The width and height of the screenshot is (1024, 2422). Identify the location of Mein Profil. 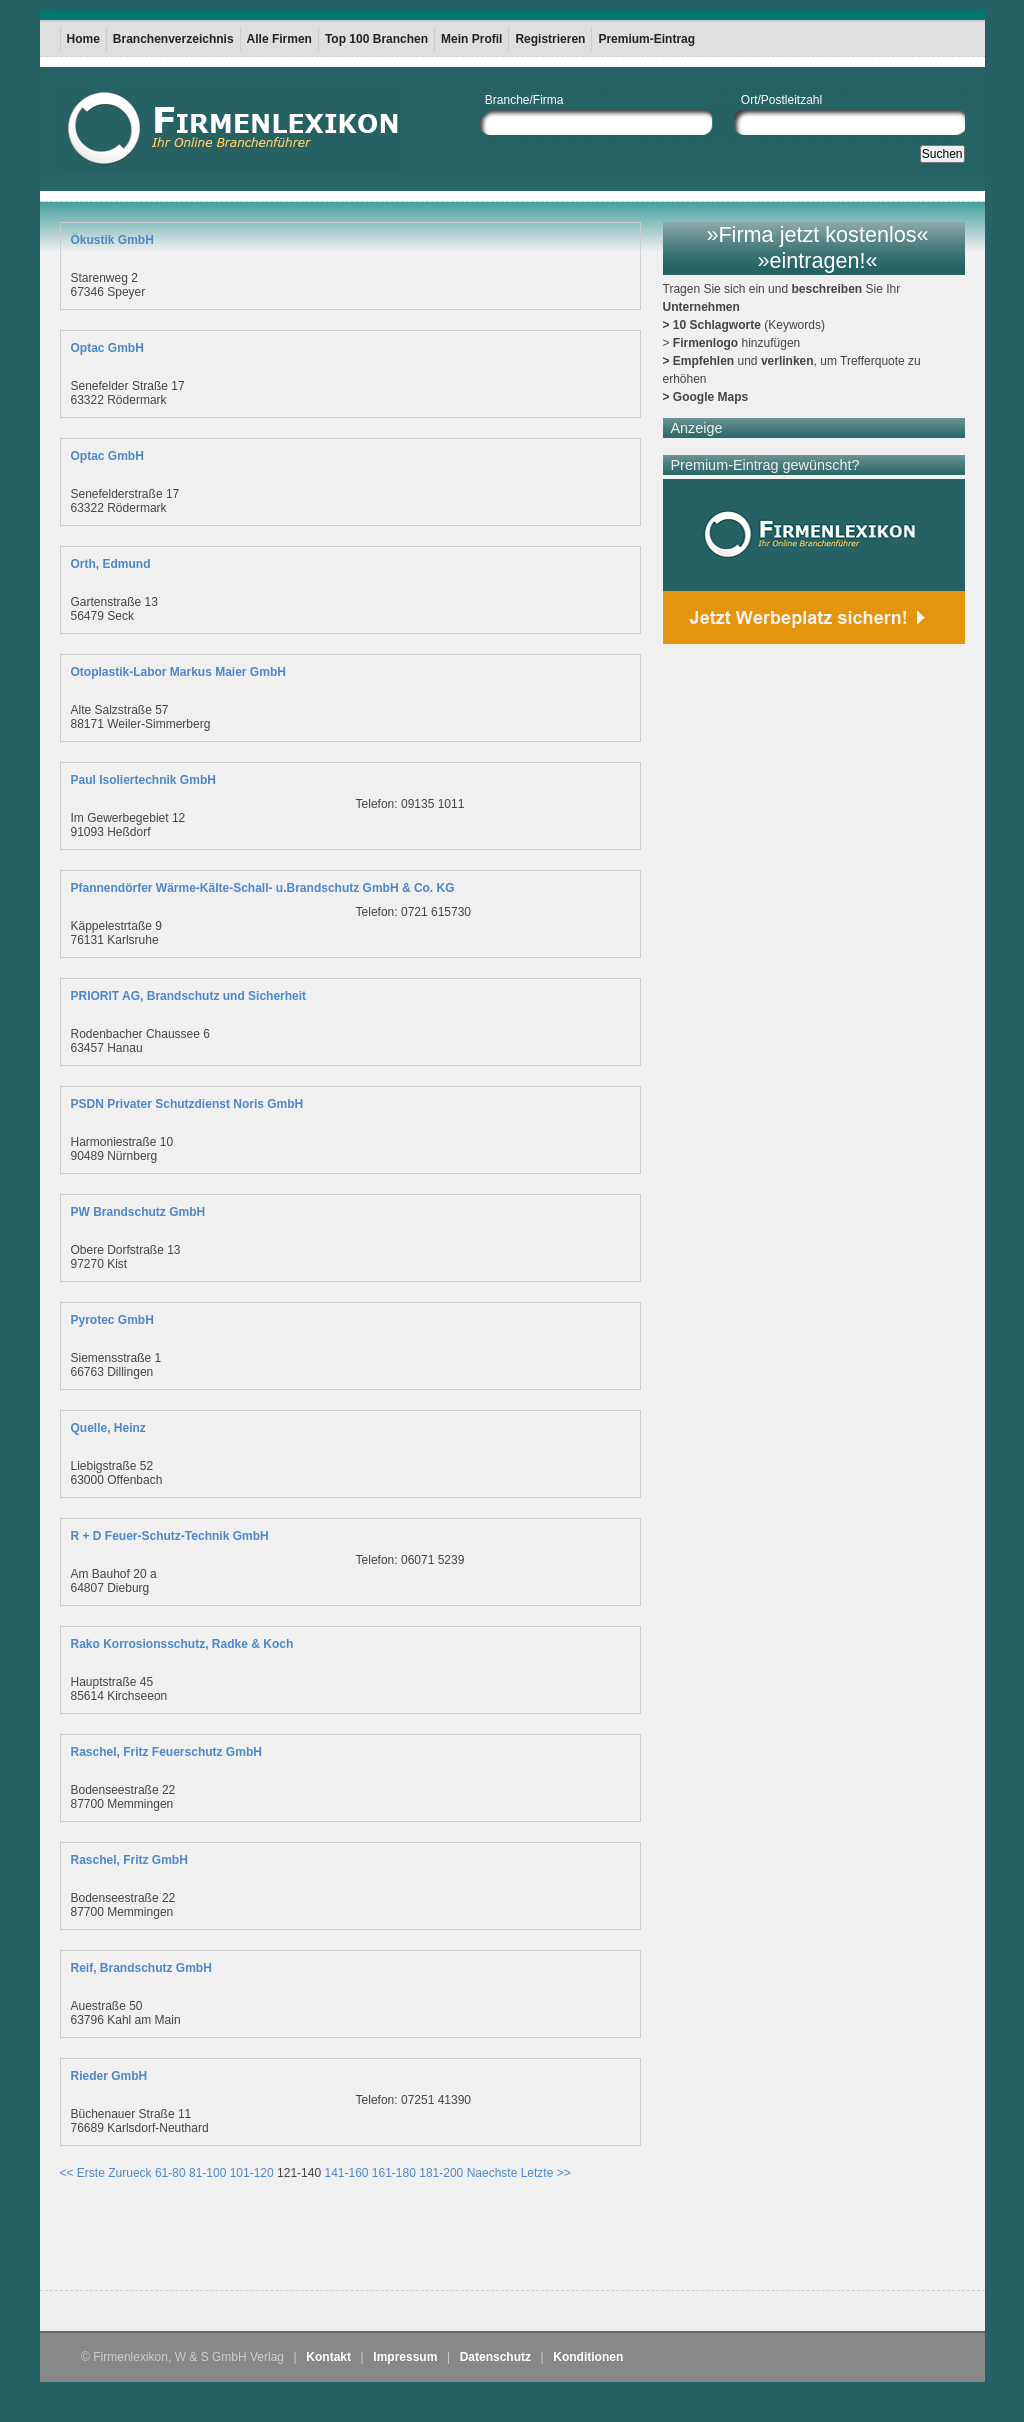
(471, 39).